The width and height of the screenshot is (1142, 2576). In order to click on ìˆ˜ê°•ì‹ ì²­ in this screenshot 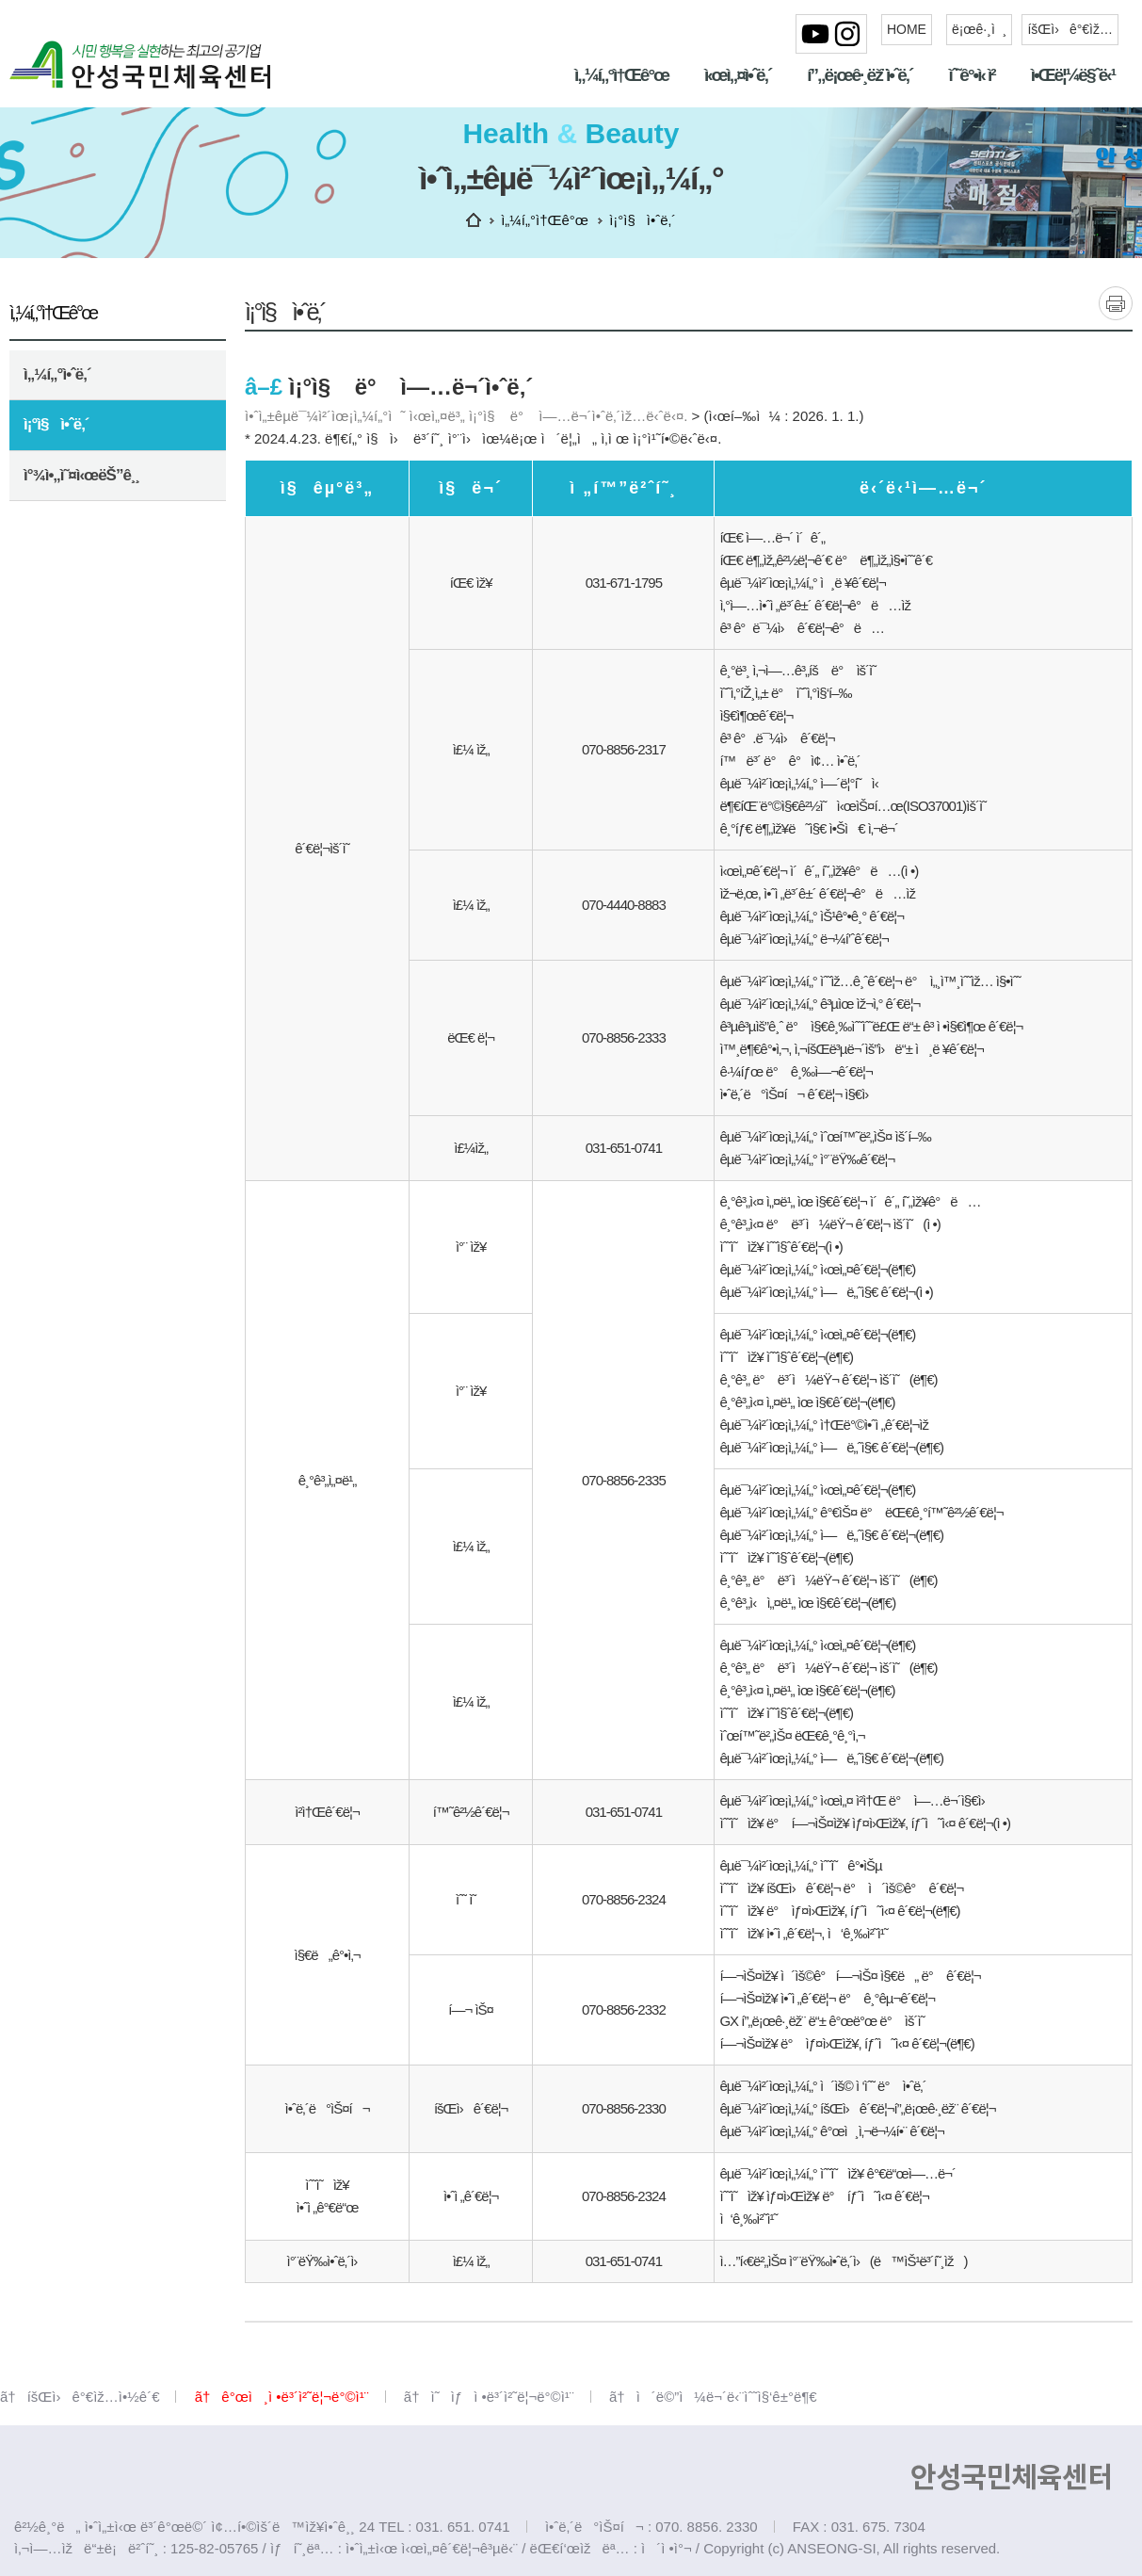, I will do `click(971, 75)`.